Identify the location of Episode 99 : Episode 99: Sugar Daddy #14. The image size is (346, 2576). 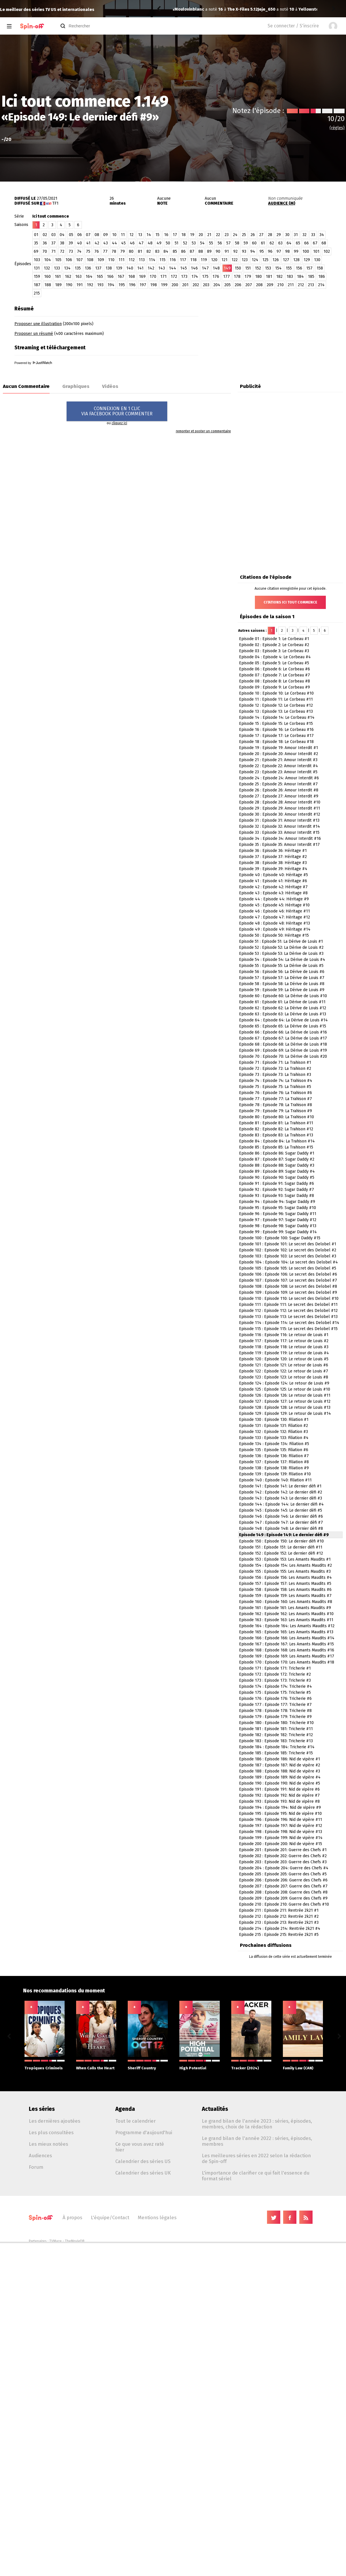
(278, 1231).